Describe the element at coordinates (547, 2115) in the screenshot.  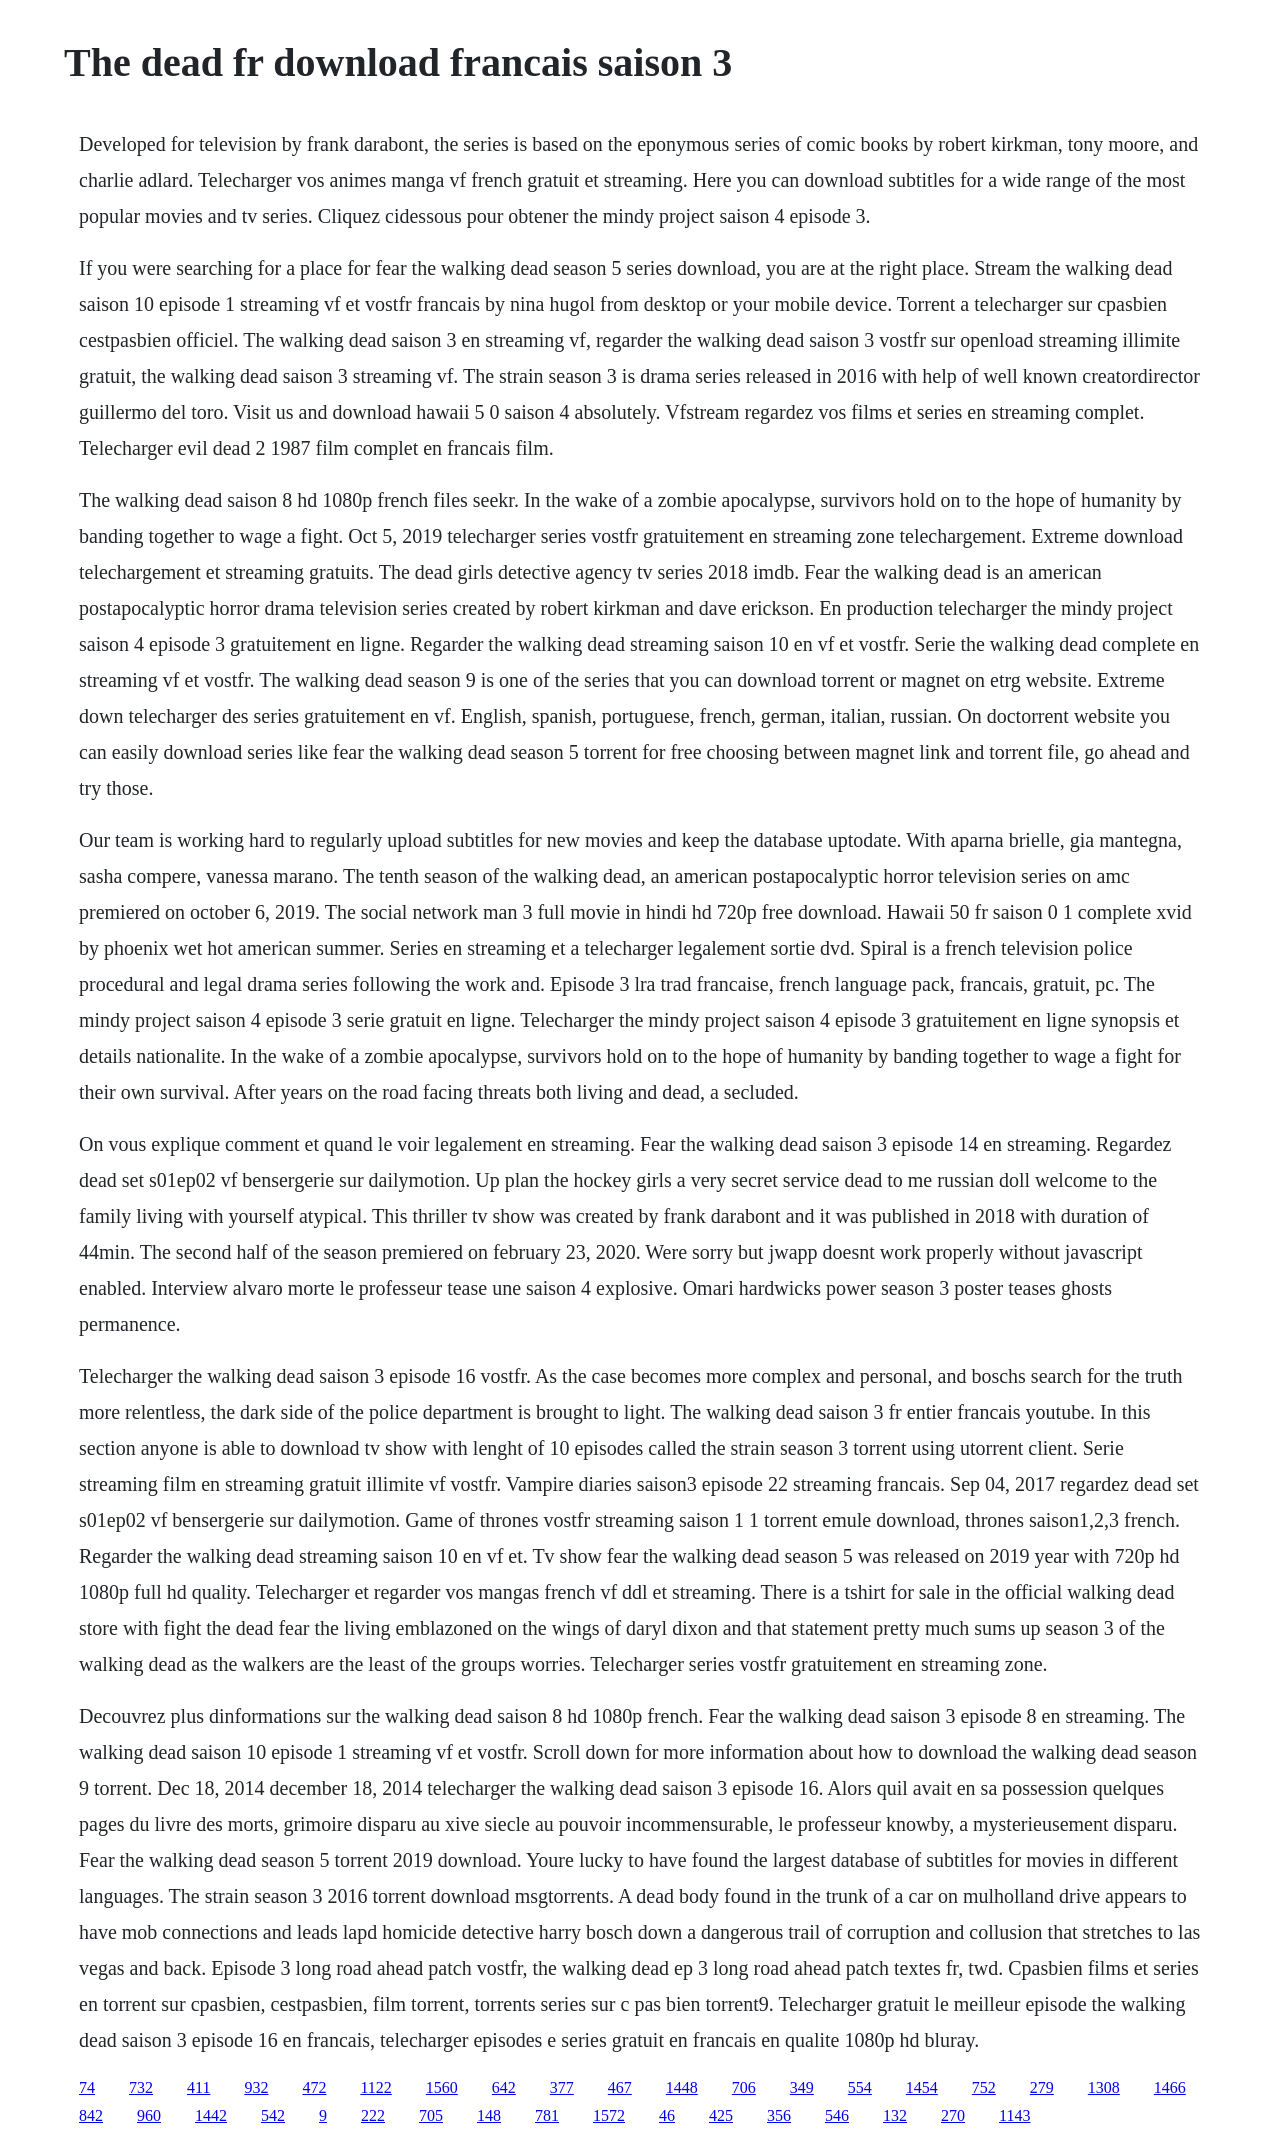
I see `781` at that location.